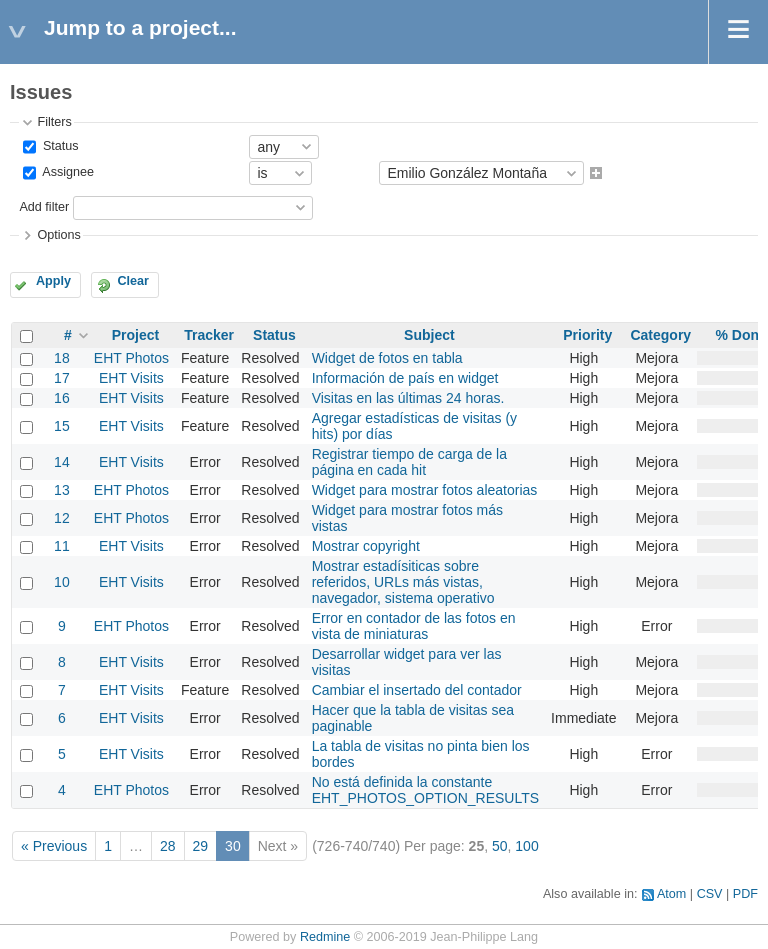 The width and height of the screenshot is (768, 949). Describe the element at coordinates (62, 378) in the screenshot. I see `17` at that location.